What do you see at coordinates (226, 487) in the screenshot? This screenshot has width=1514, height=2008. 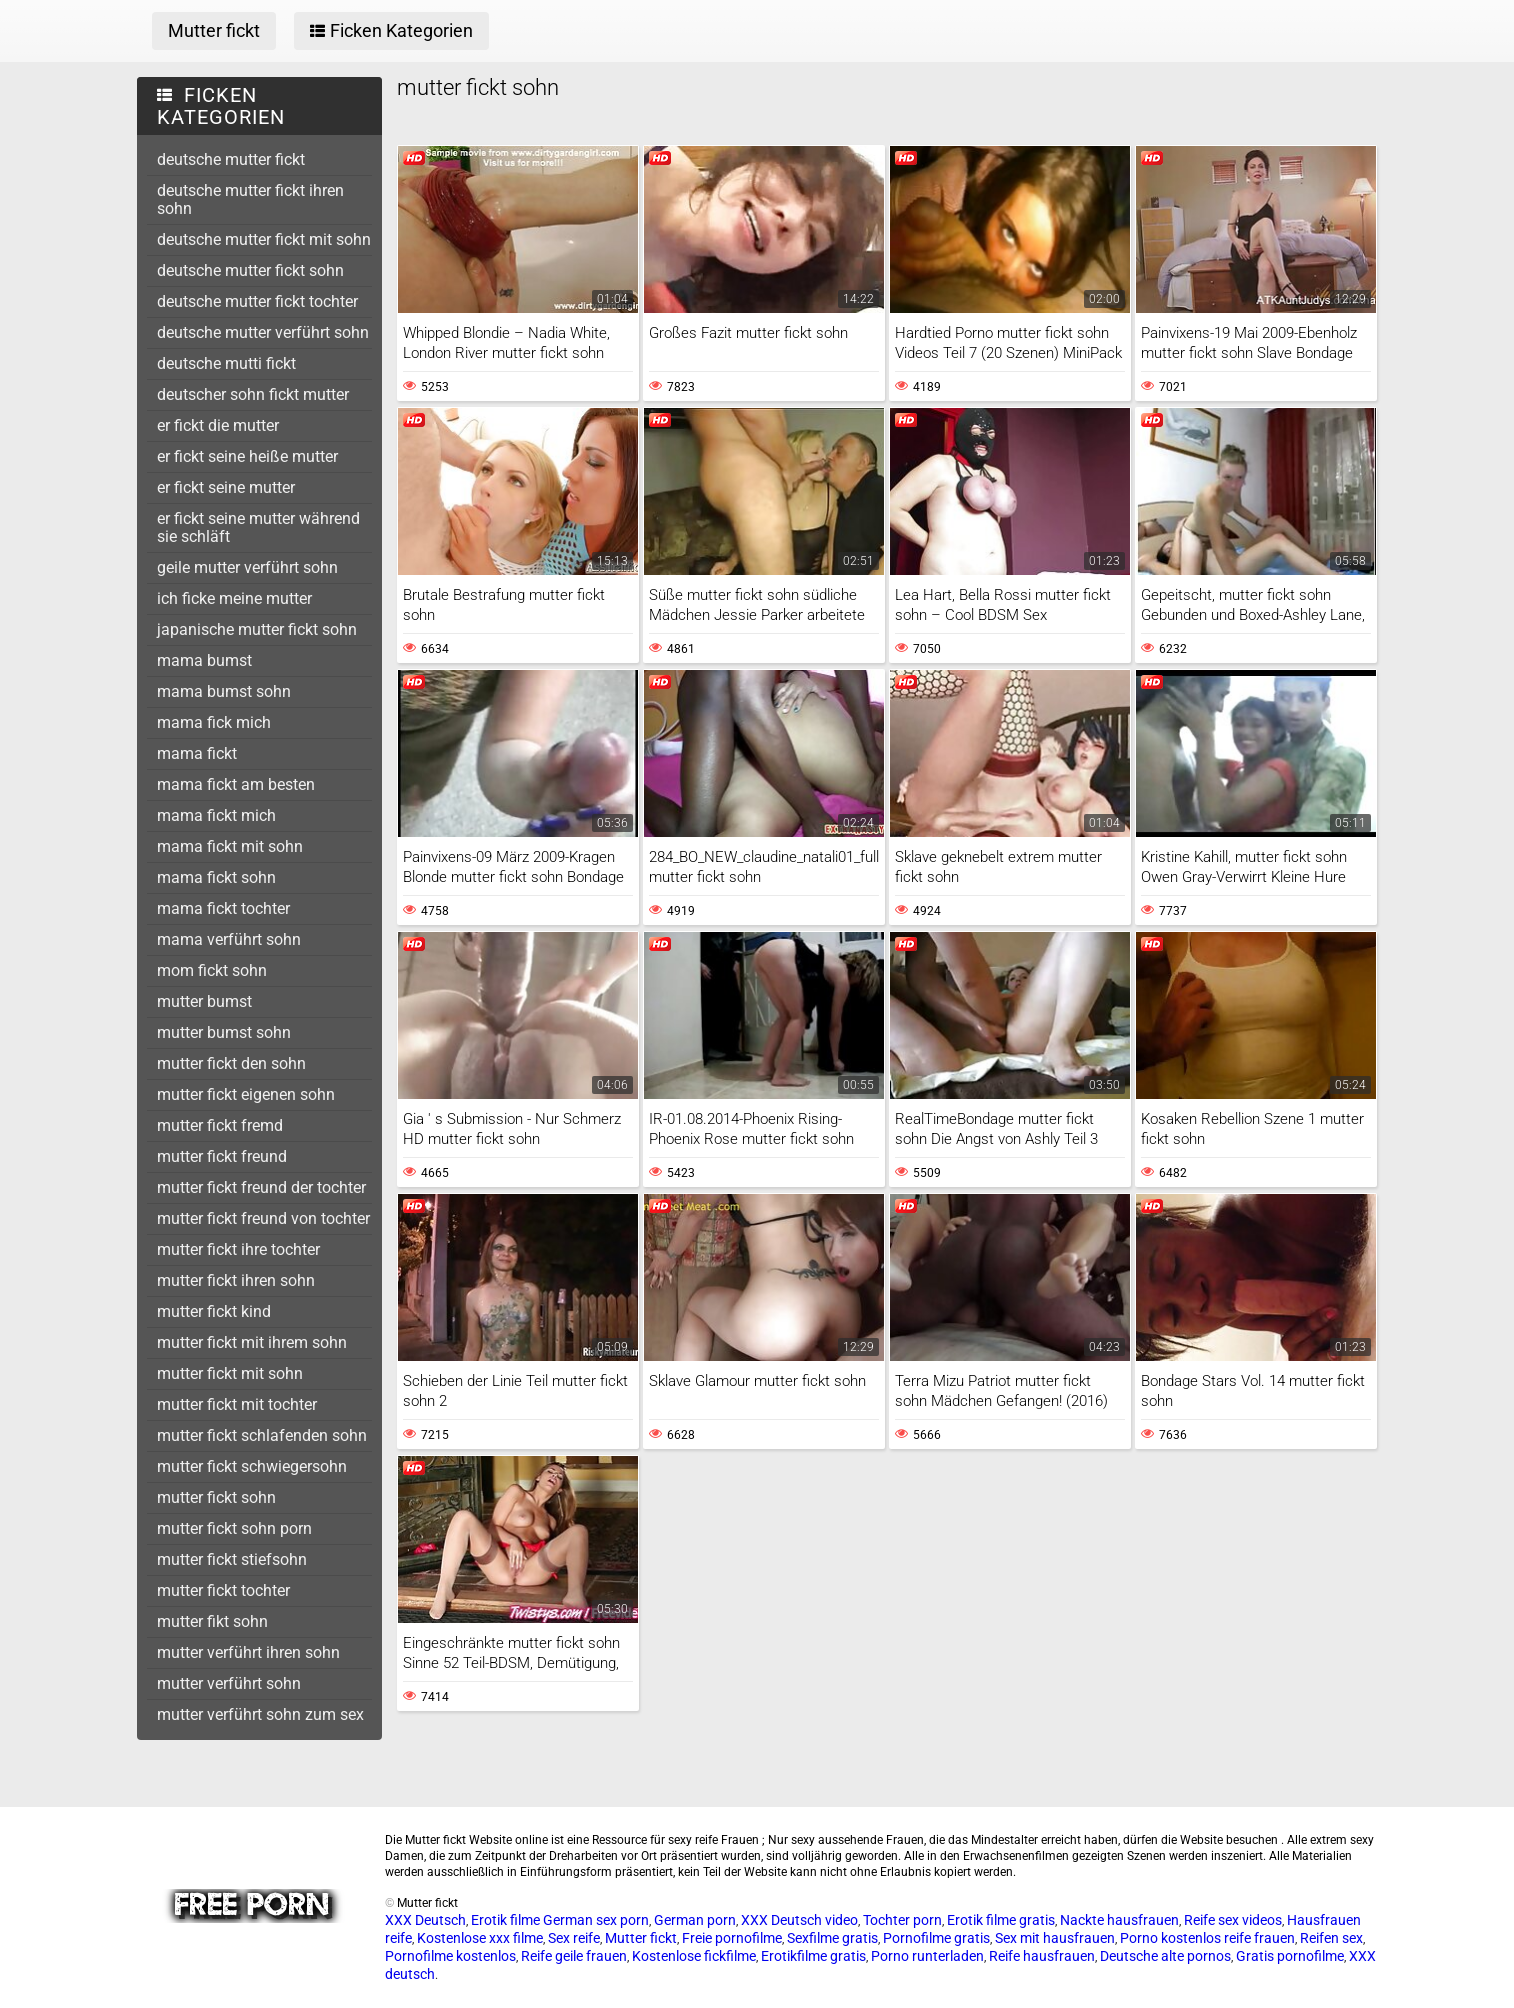 I see `er fickt seine mutter` at bounding box center [226, 487].